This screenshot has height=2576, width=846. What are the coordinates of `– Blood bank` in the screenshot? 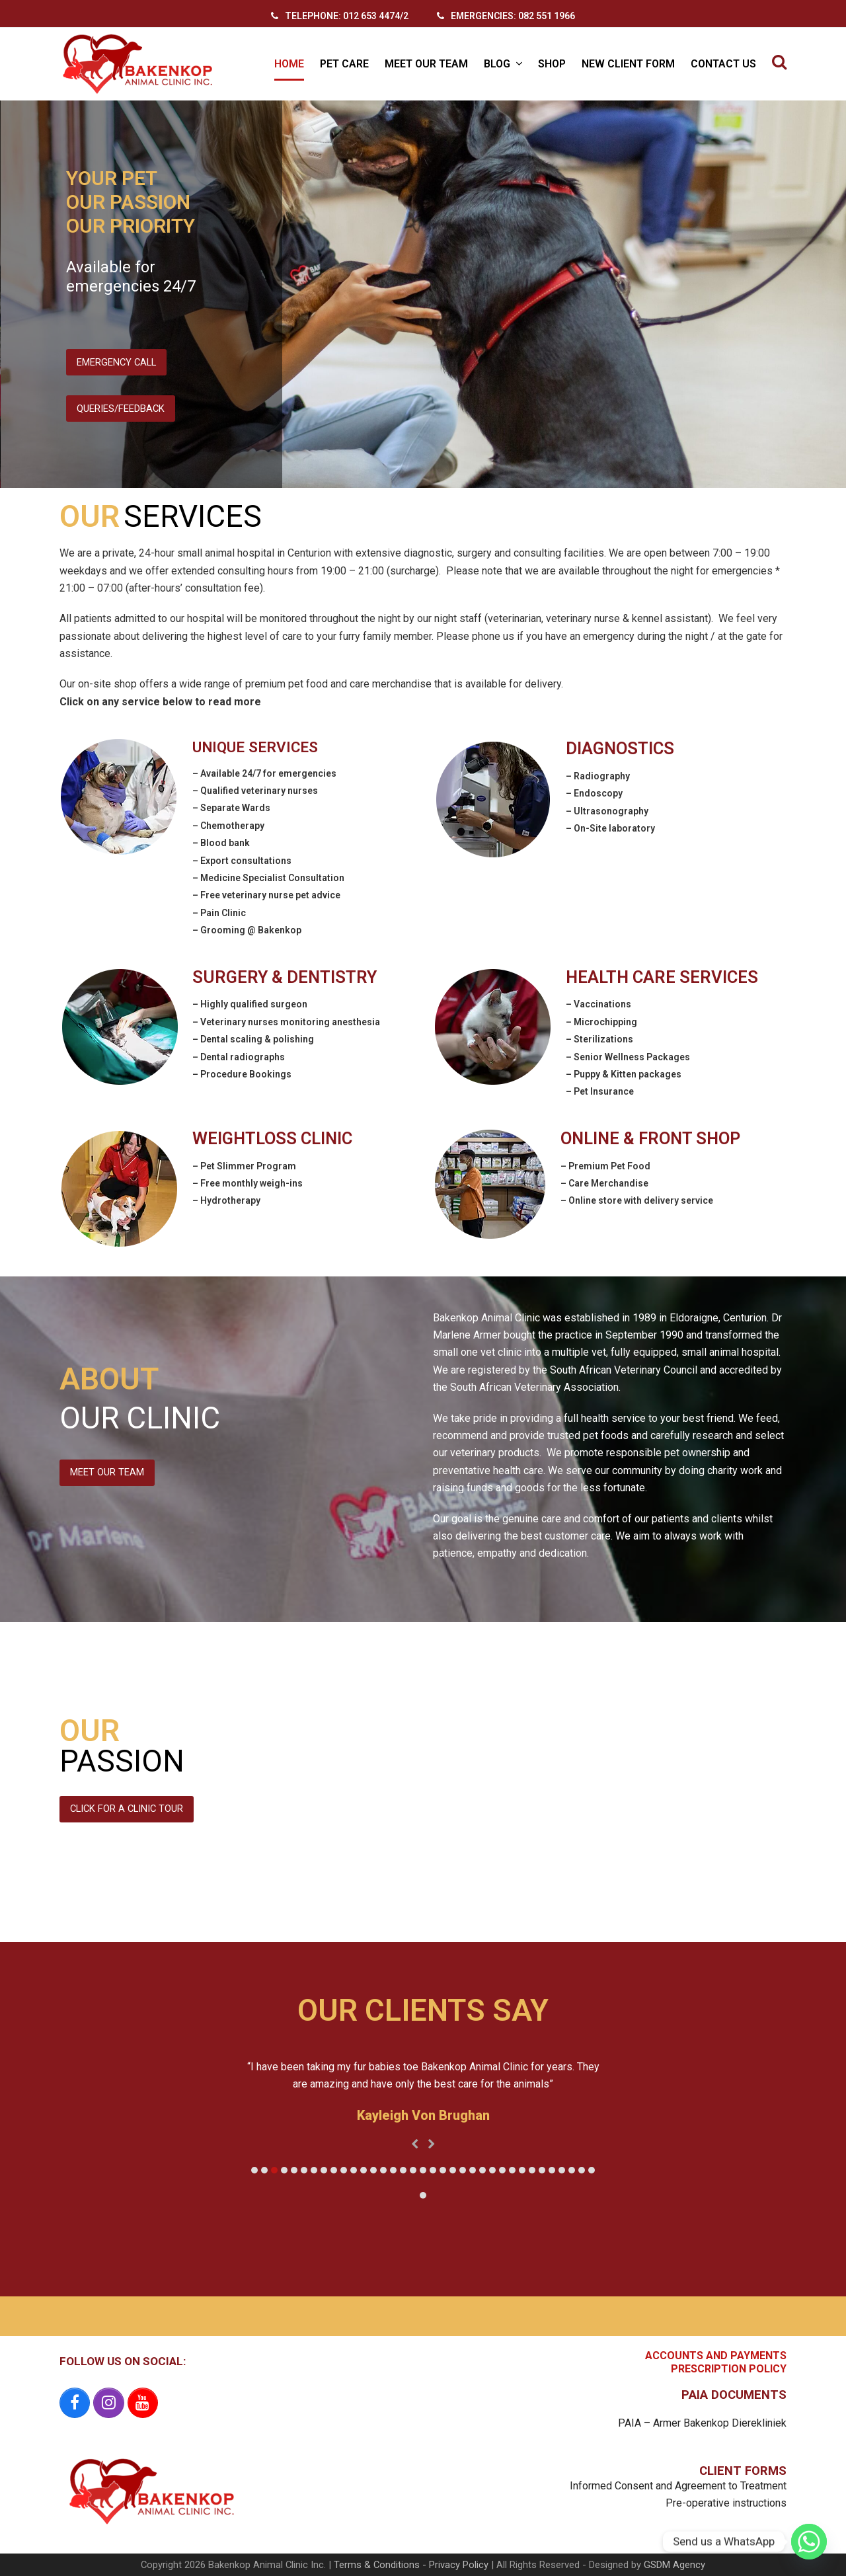 It's located at (221, 843).